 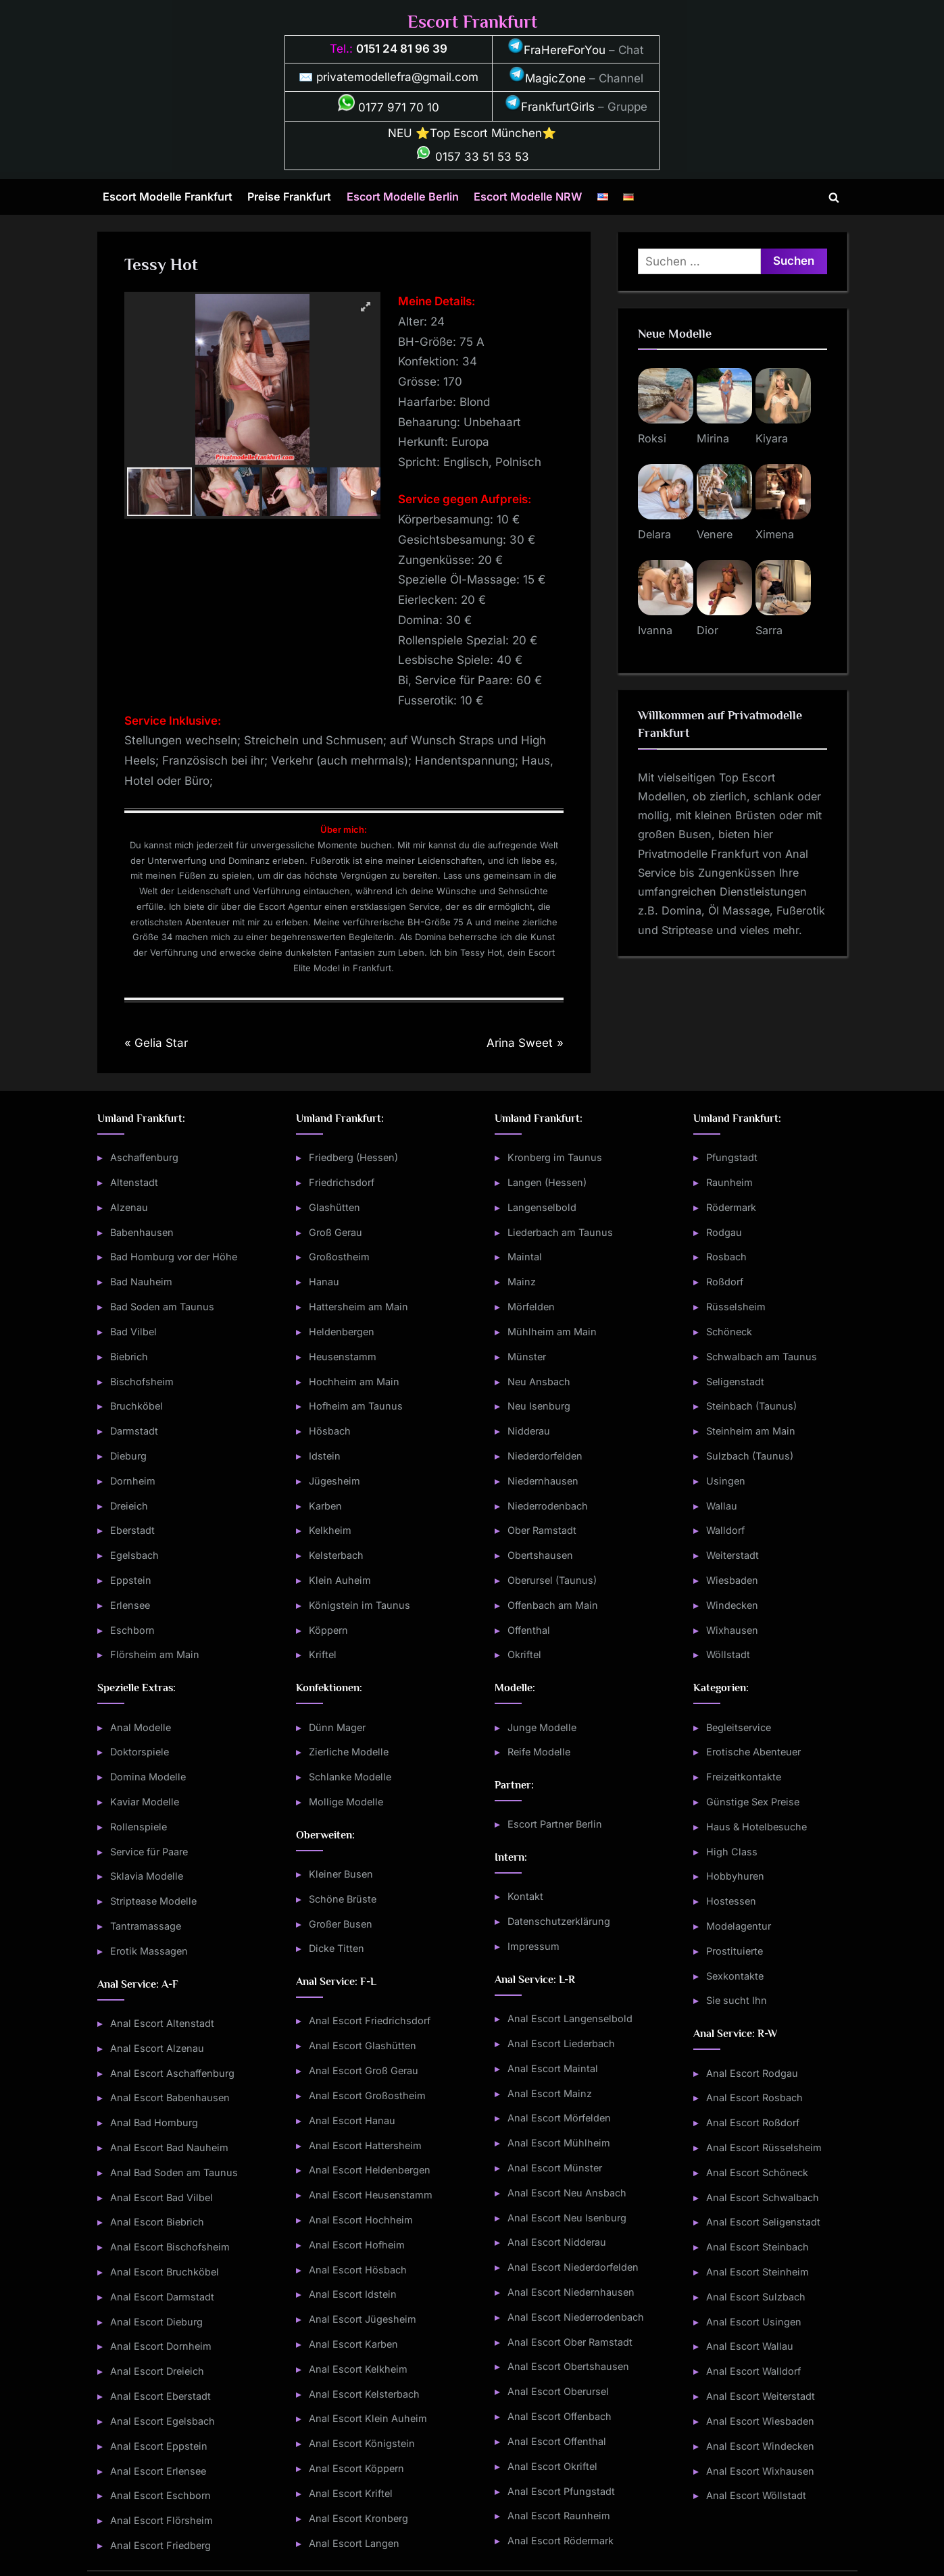 I want to click on Bad Homburg vor der Höhe, so click(x=173, y=1256).